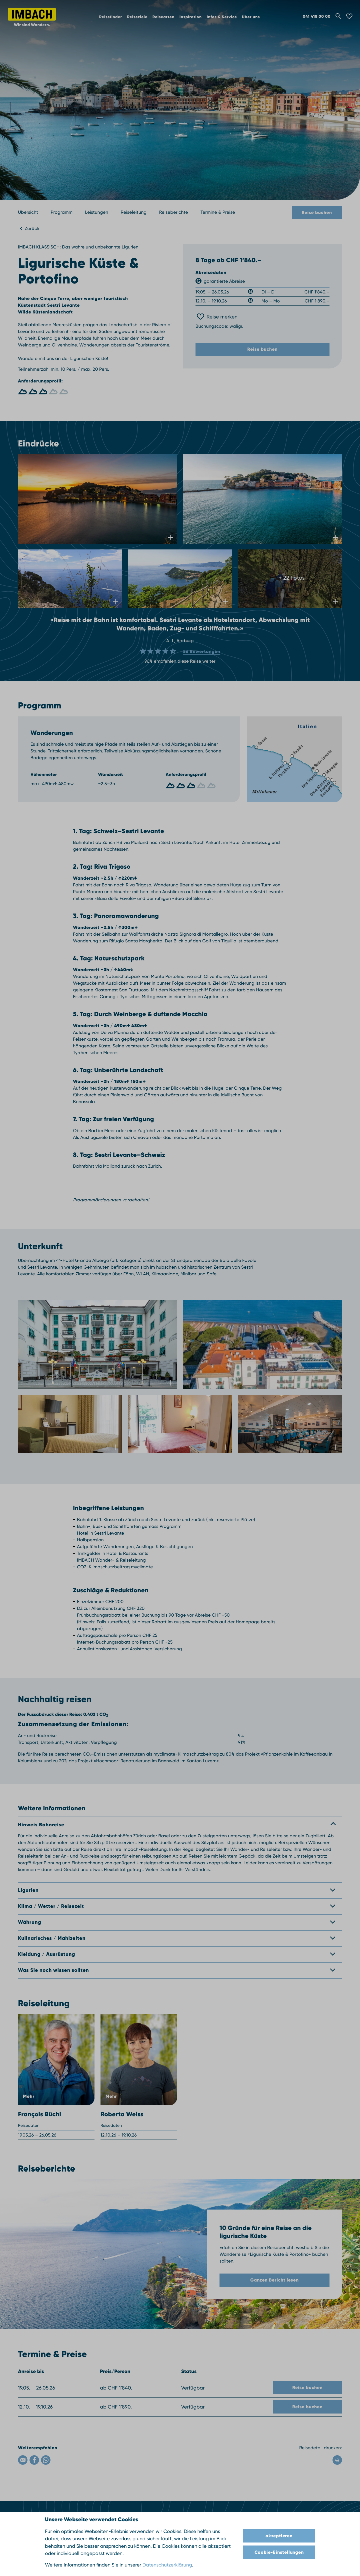 This screenshot has height=2576, width=360. What do you see at coordinates (52, 1938) in the screenshot?
I see `Kulinarisches / Mahlzeiten` at bounding box center [52, 1938].